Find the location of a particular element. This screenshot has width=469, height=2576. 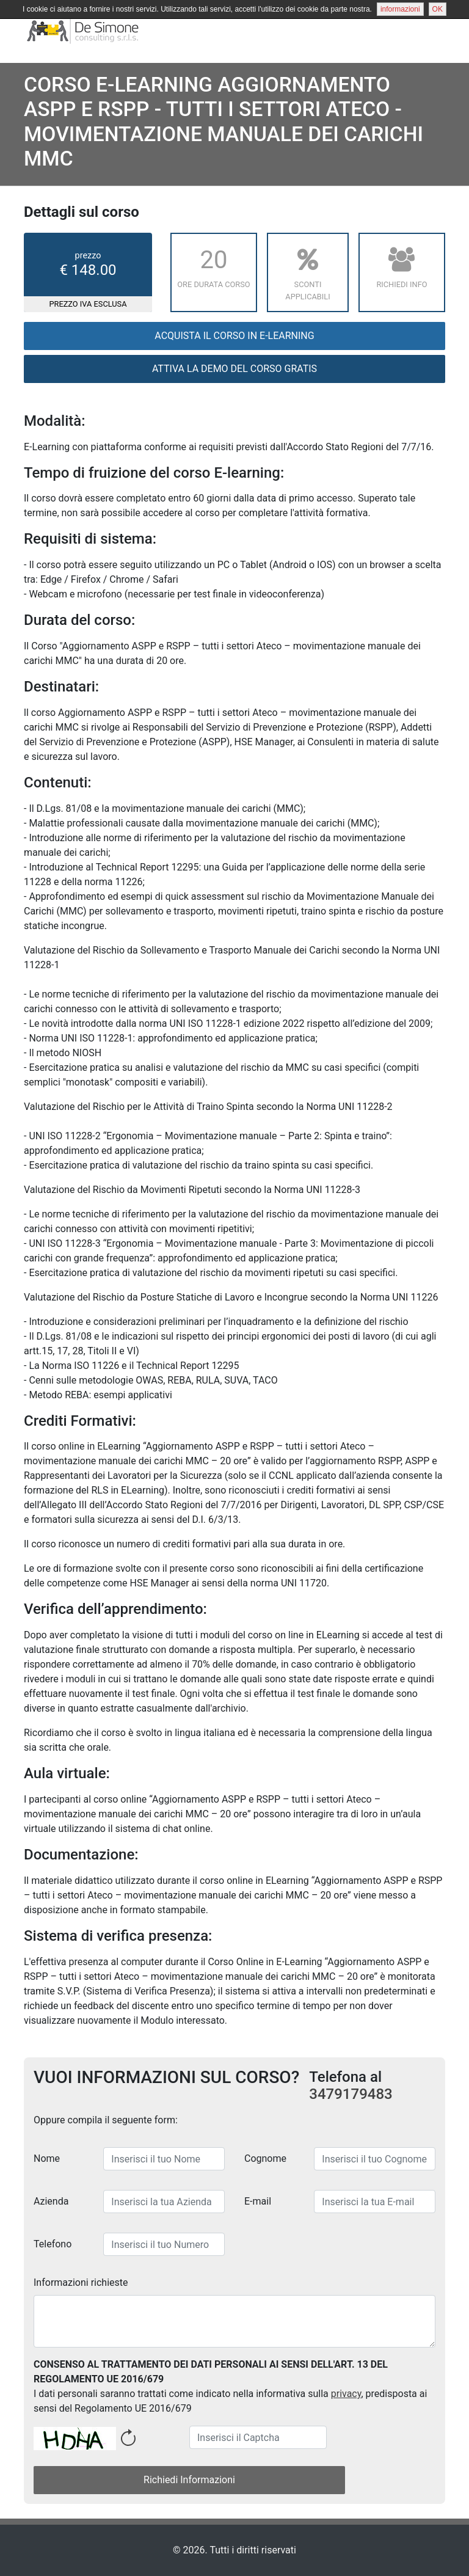

privacy is located at coordinates (346, 2393).